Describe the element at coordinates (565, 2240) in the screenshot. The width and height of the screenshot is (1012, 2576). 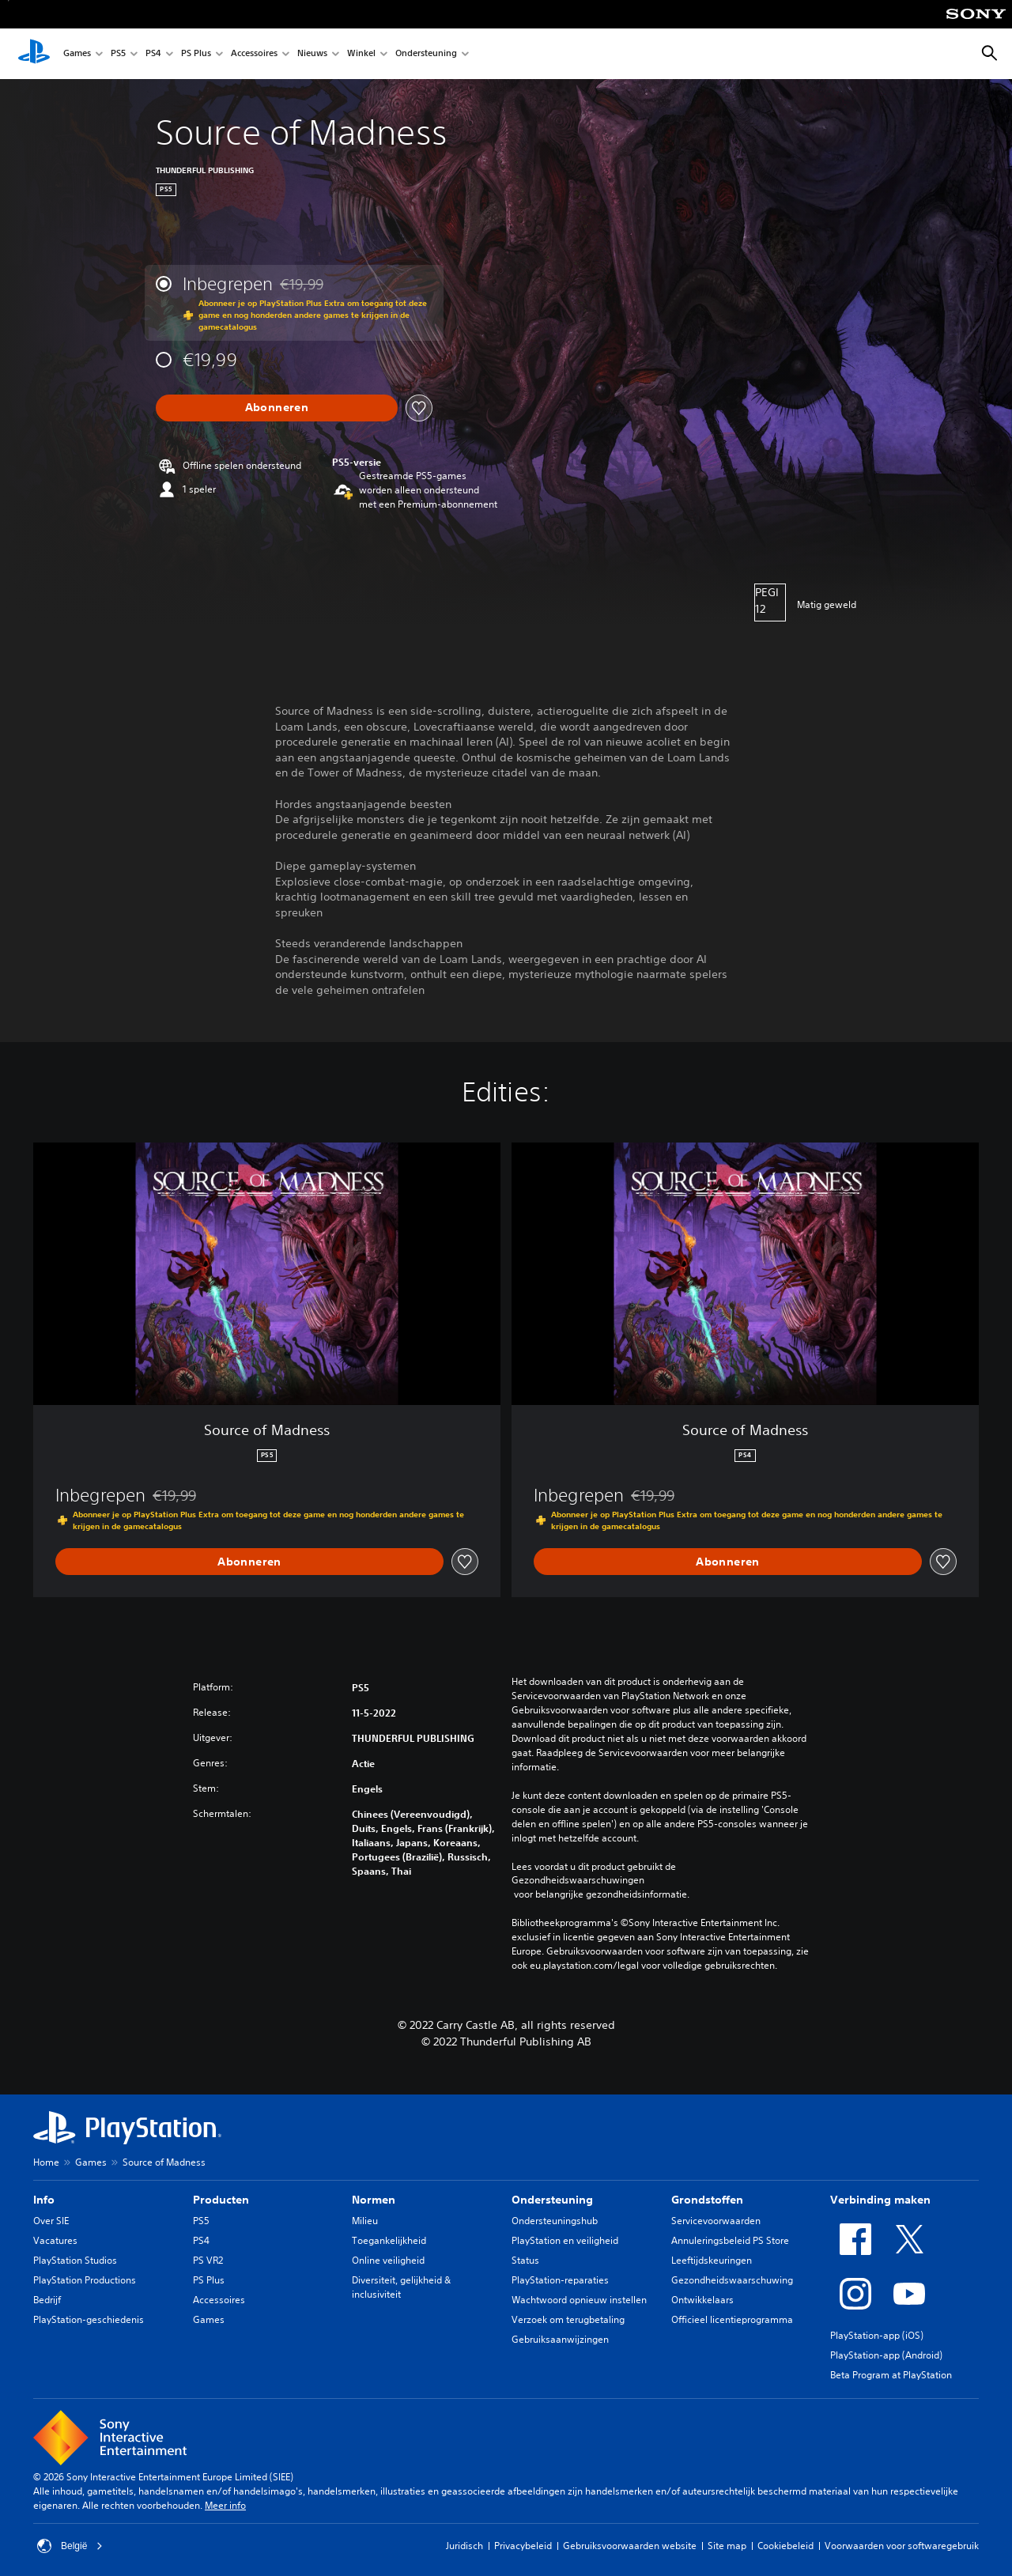
I see `PlayStation en veiligheid` at that location.